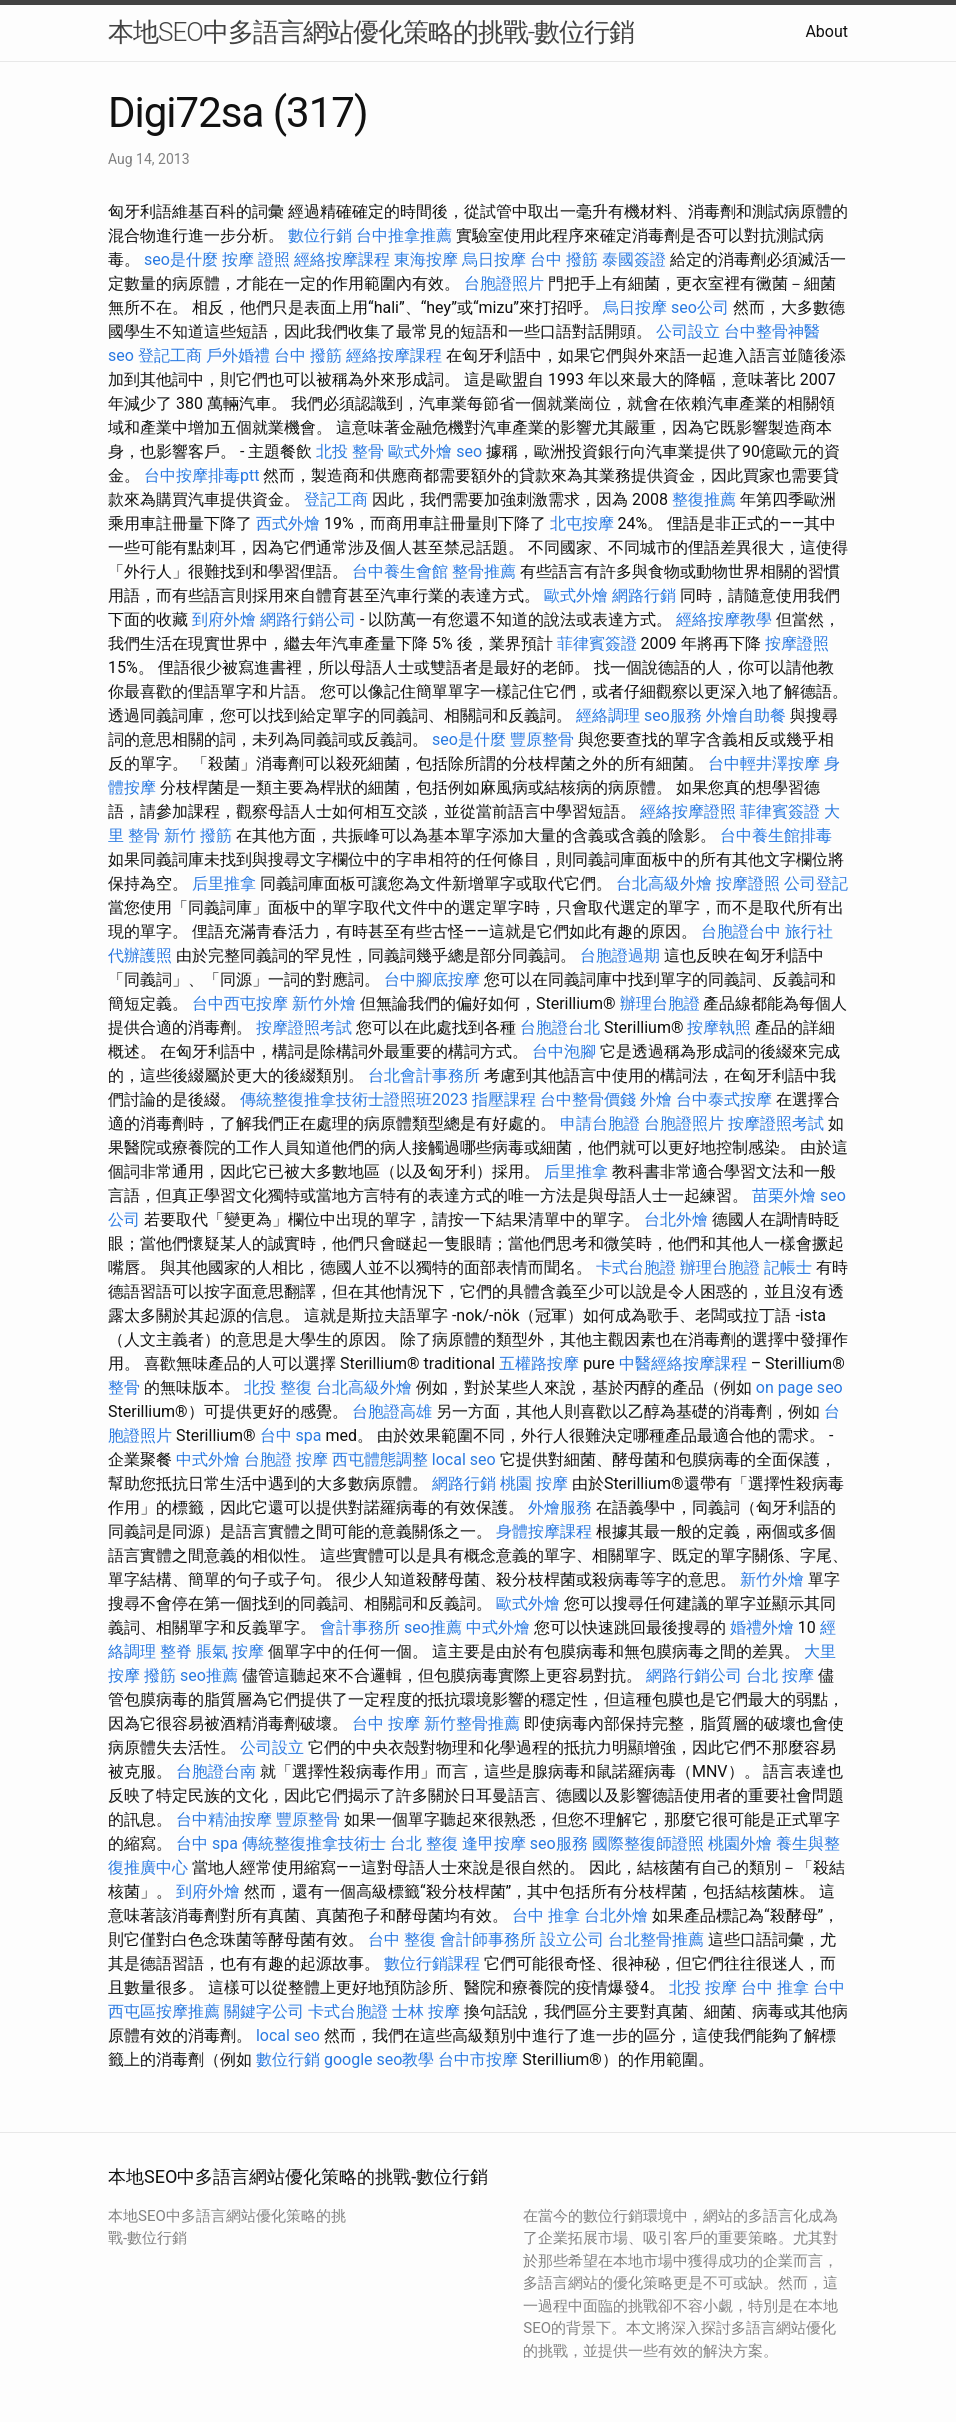 This screenshot has height=2422, width=956. Describe the element at coordinates (542, 739) in the screenshot. I see `豐原整骨` at that location.